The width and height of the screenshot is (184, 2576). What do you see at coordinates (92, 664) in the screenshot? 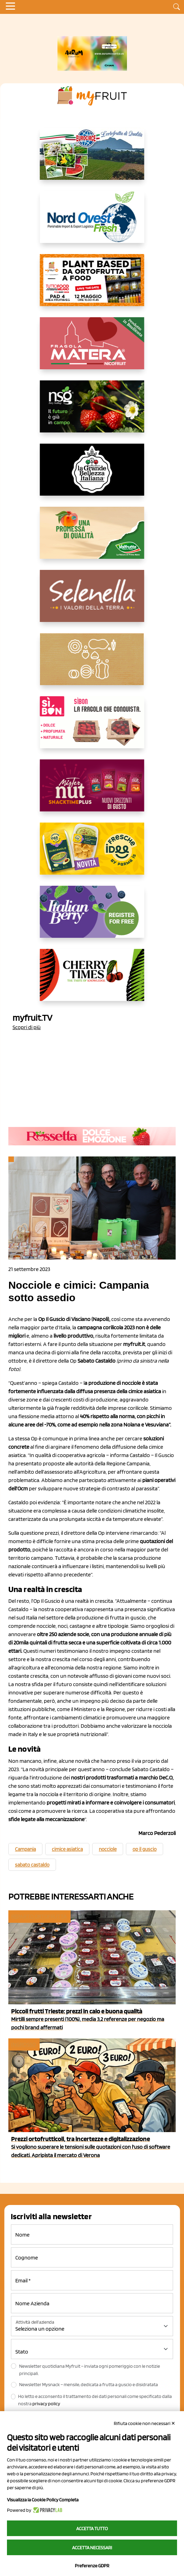
I see `[https://www.solcomaggiore.com/]` at bounding box center [92, 664].